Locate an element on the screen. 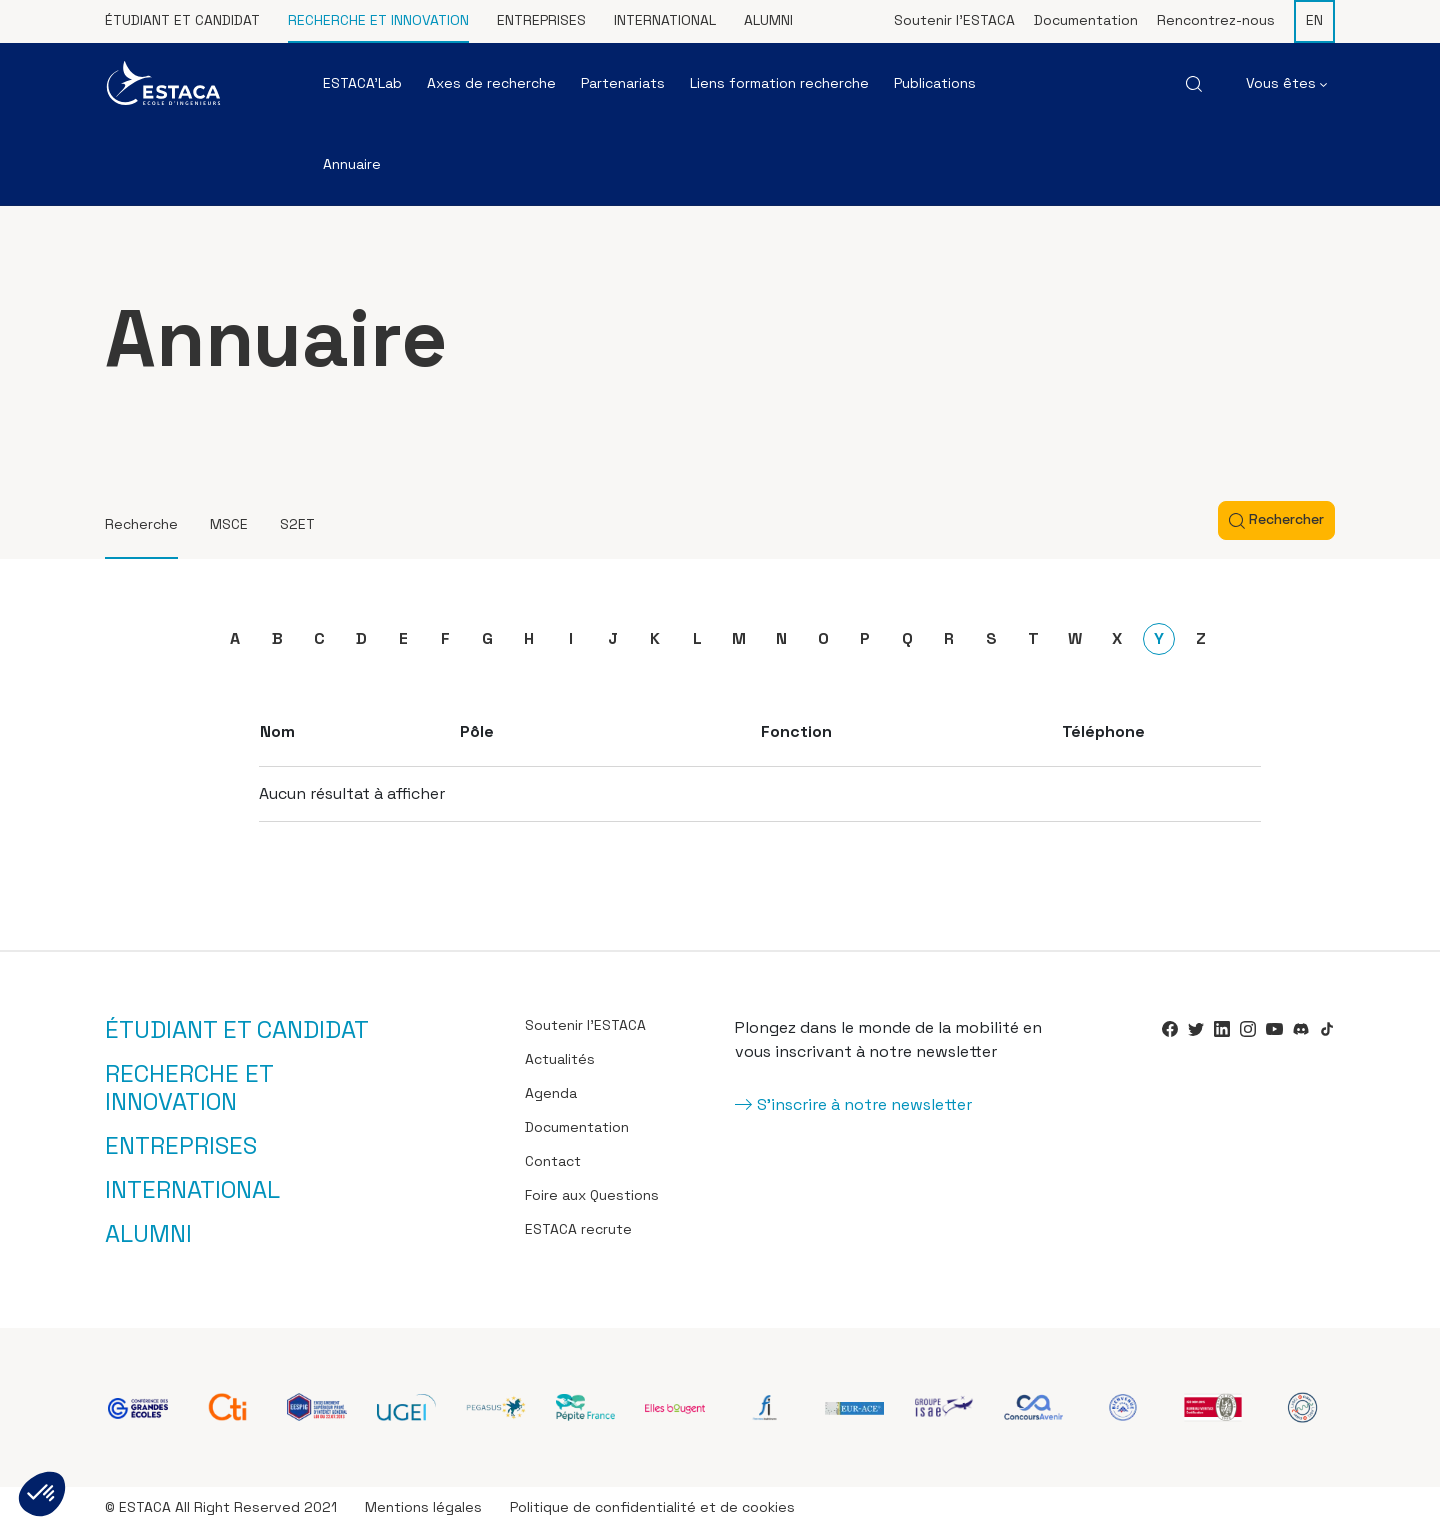 The image size is (1440, 1528). Liens formation recherche is located at coordinates (779, 83).